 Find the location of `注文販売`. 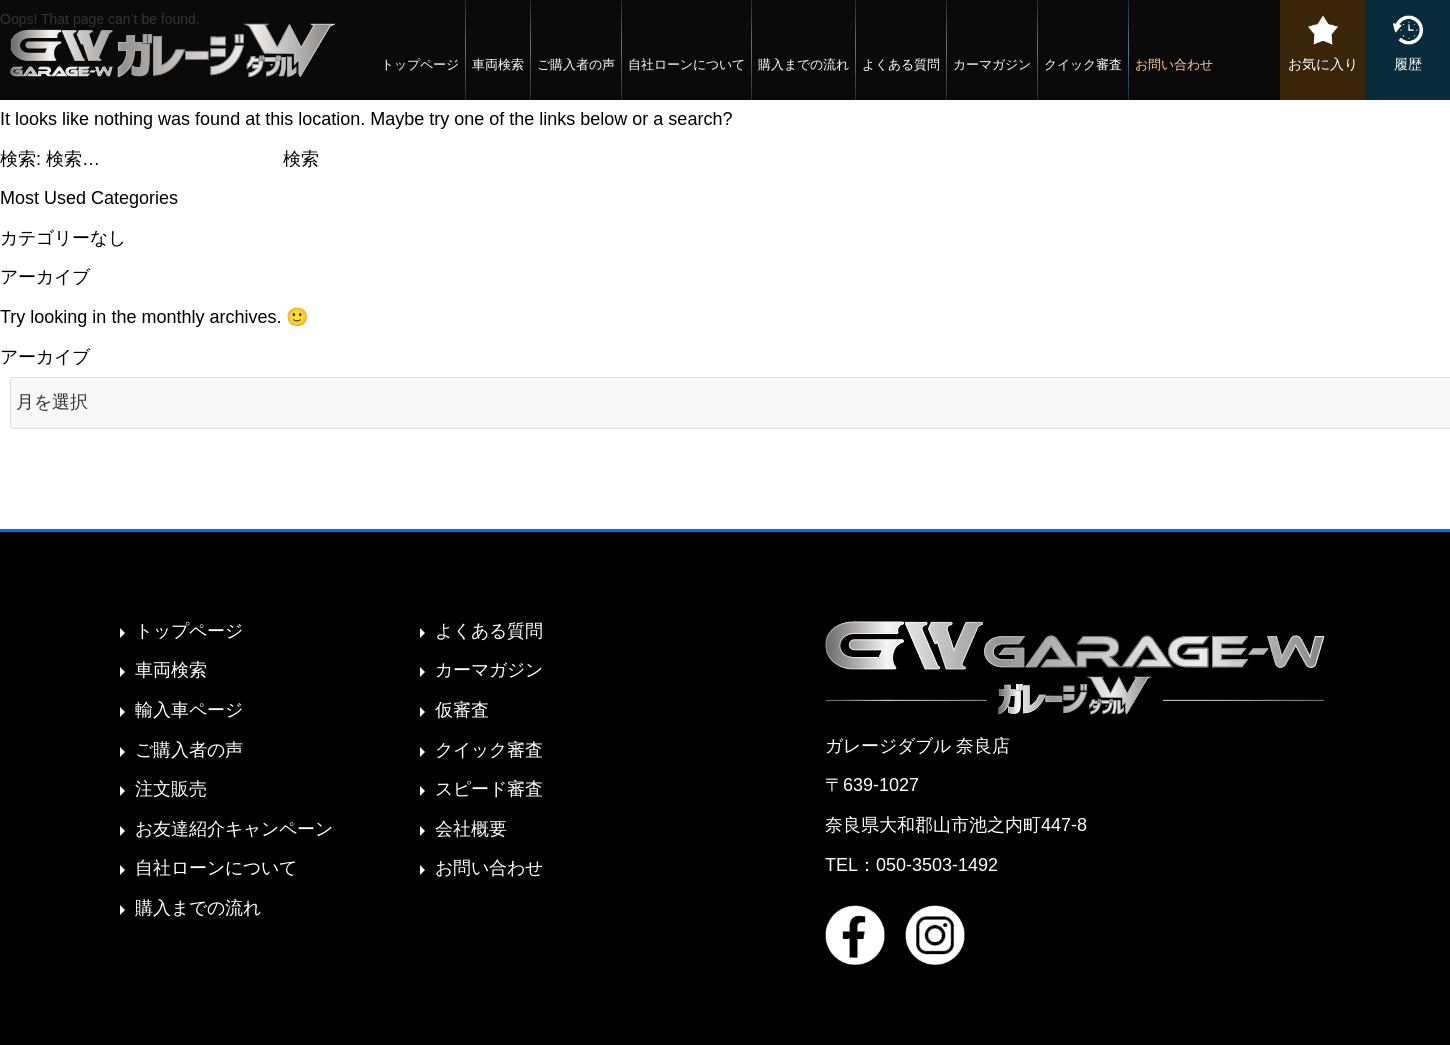

注文販売 is located at coordinates (171, 789).